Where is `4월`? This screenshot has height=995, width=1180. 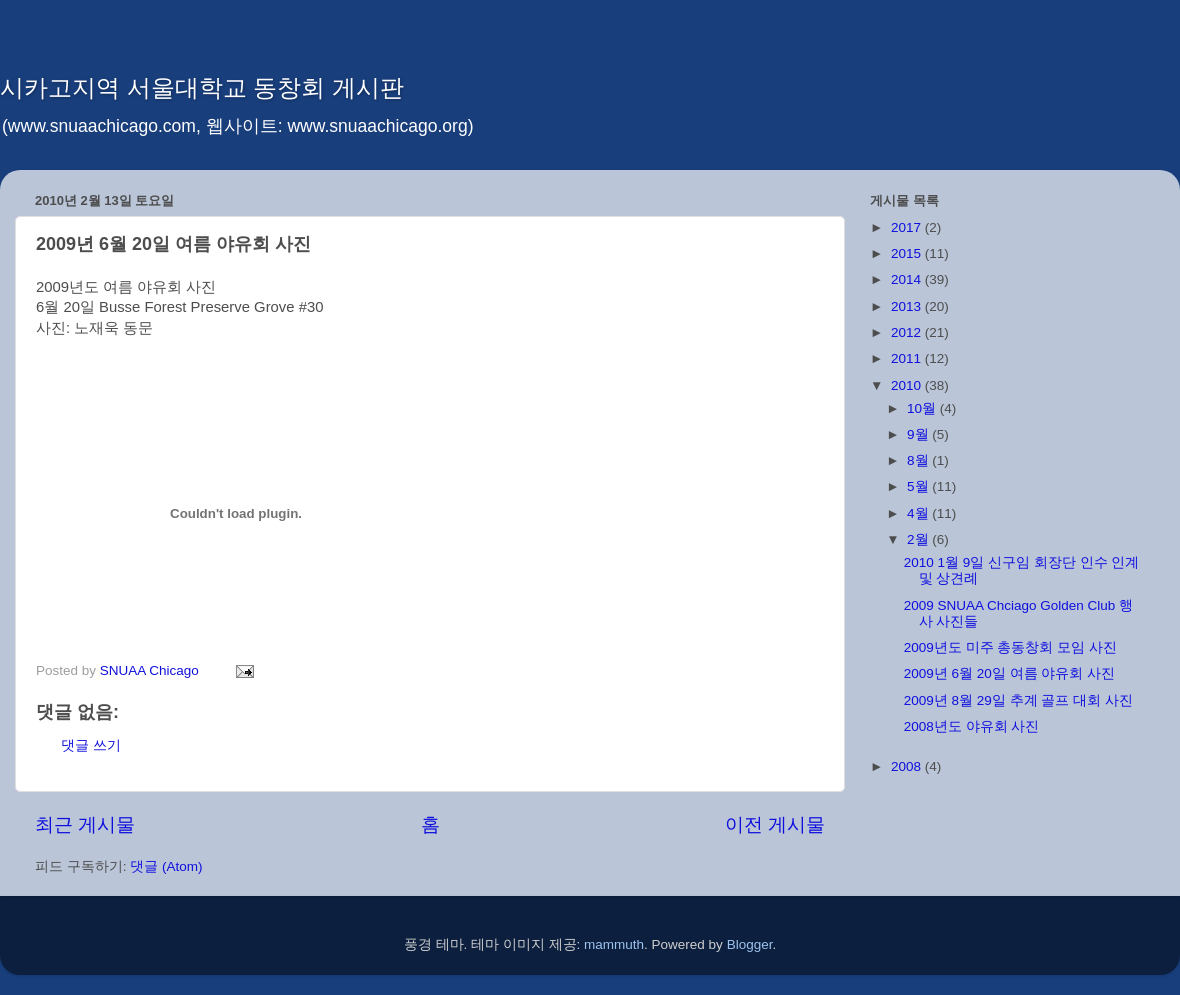
4월 is located at coordinates (919, 513).